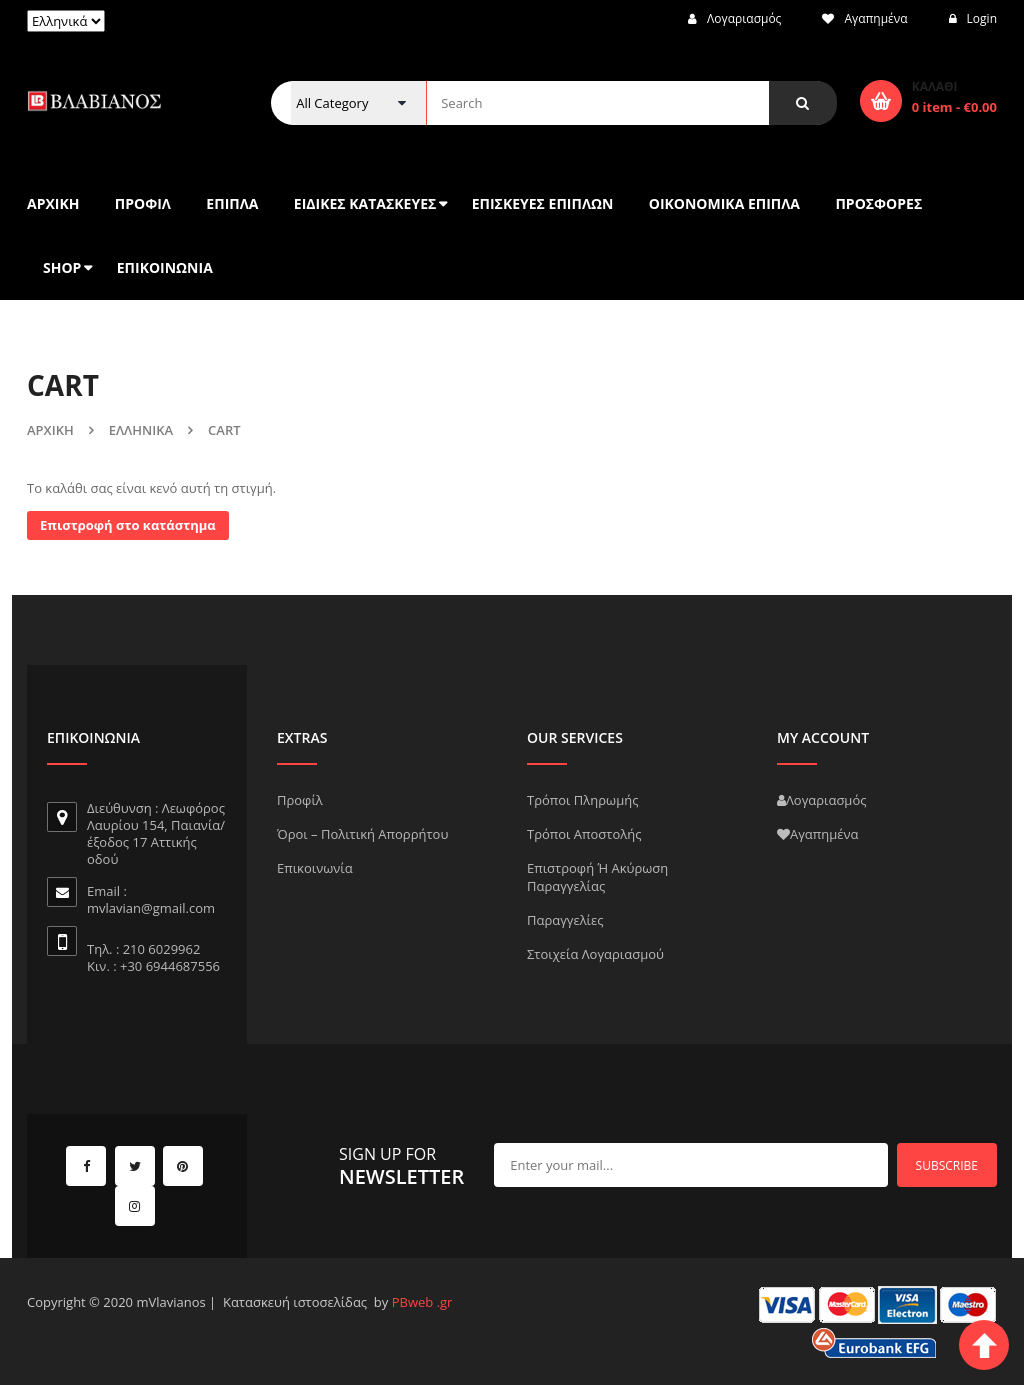  Describe the element at coordinates (50, 430) in the screenshot. I see `Αρχική` at that location.